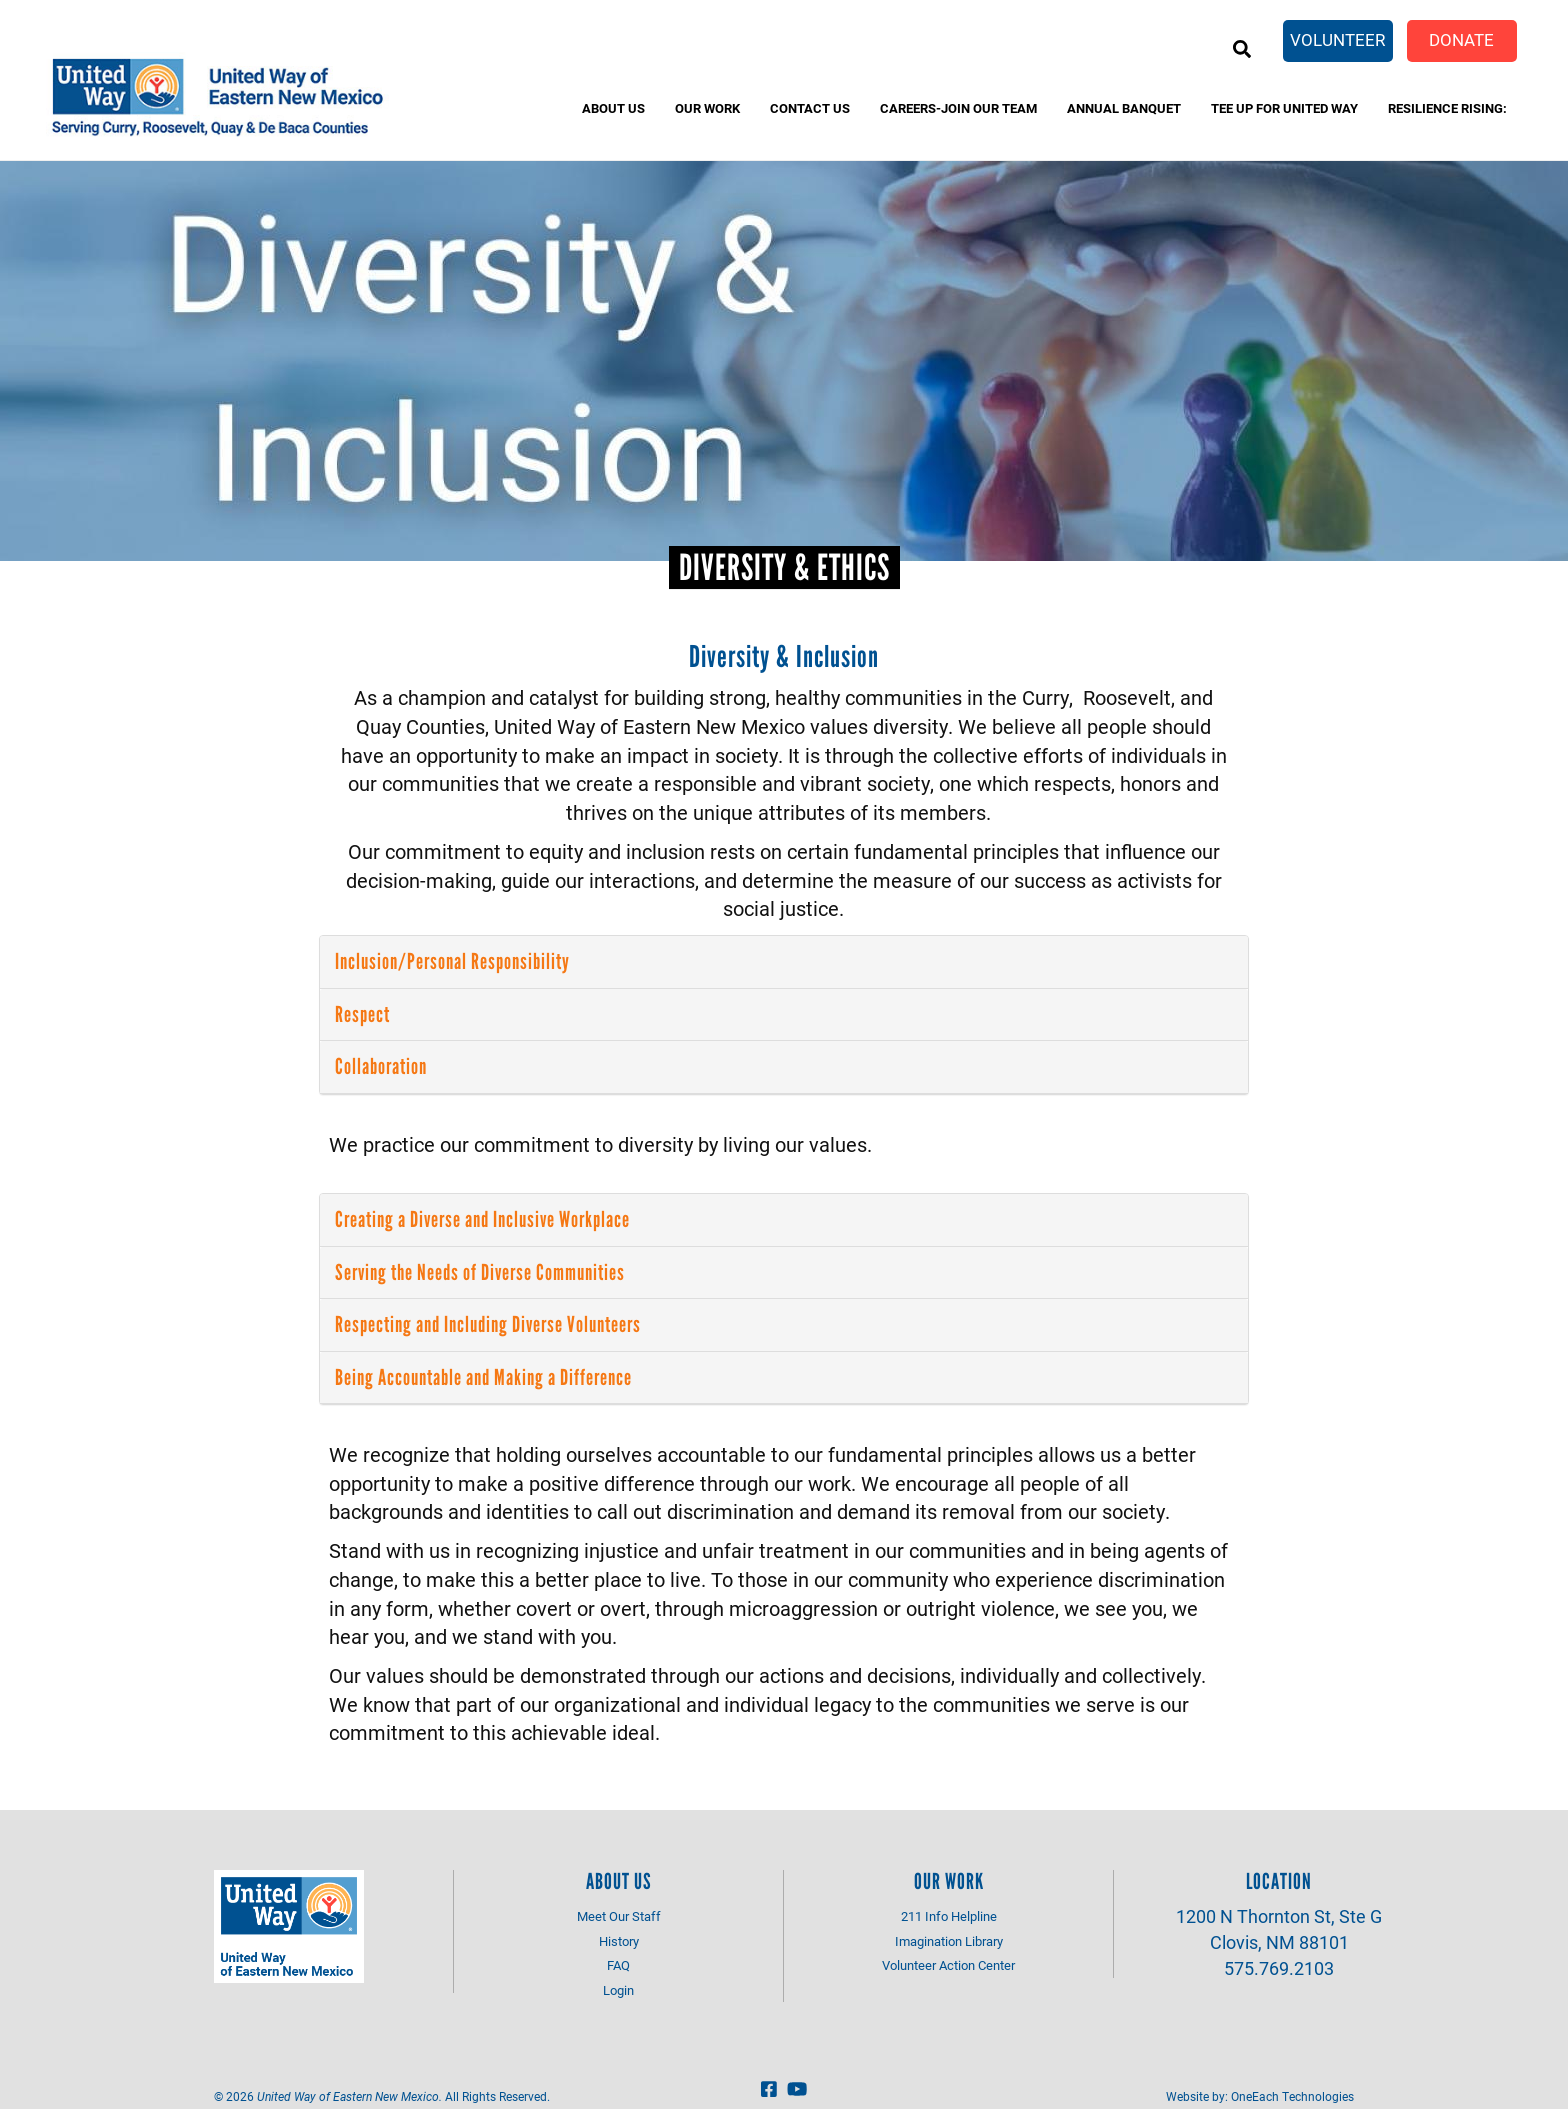  I want to click on Creating a Diverse and Inclusive Workplace, so click(482, 1219).